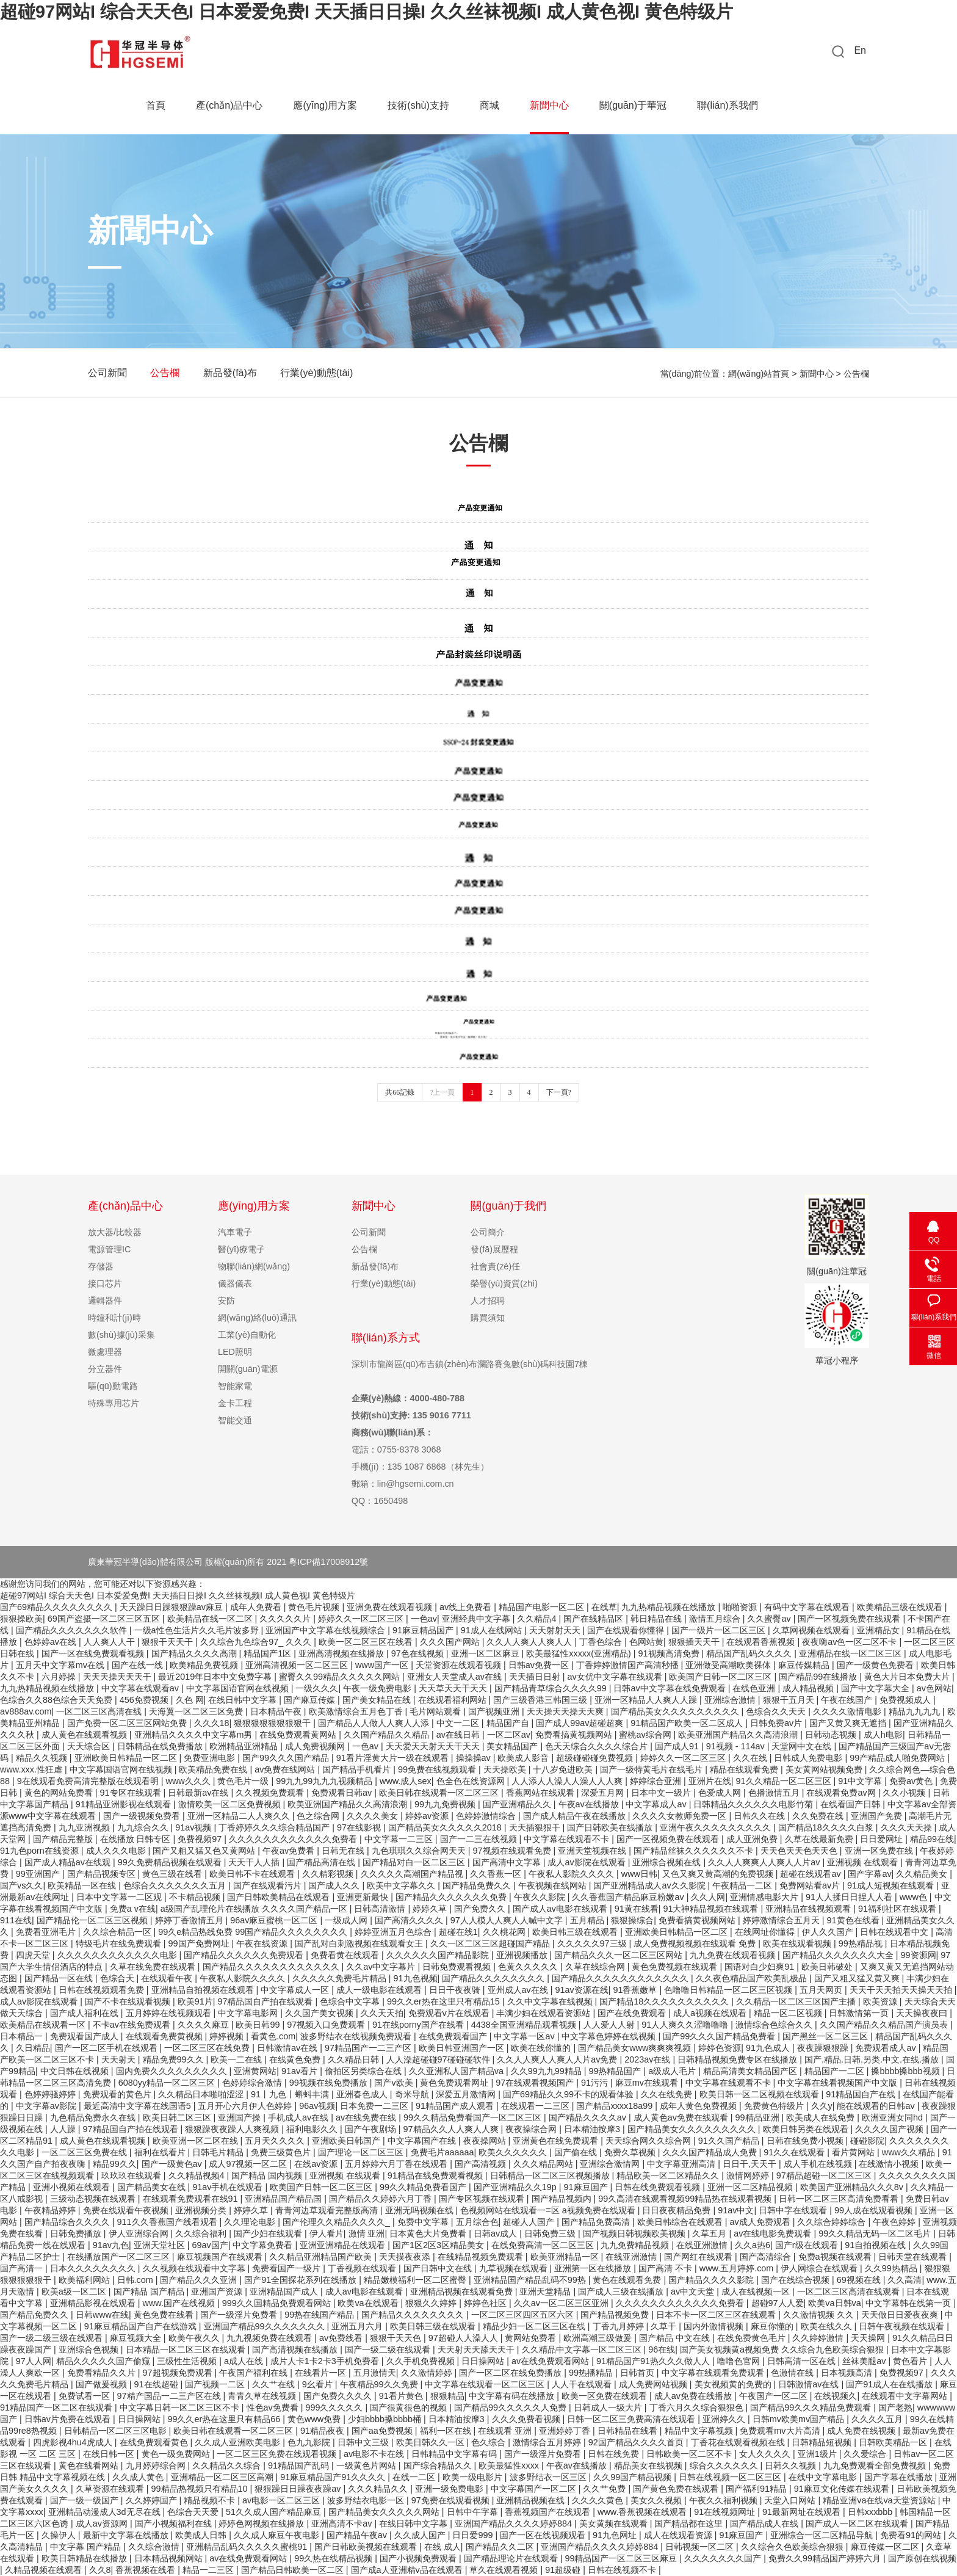  What do you see at coordinates (254, 1266) in the screenshot?
I see `物聯(lián)網(wǎng)` at bounding box center [254, 1266].